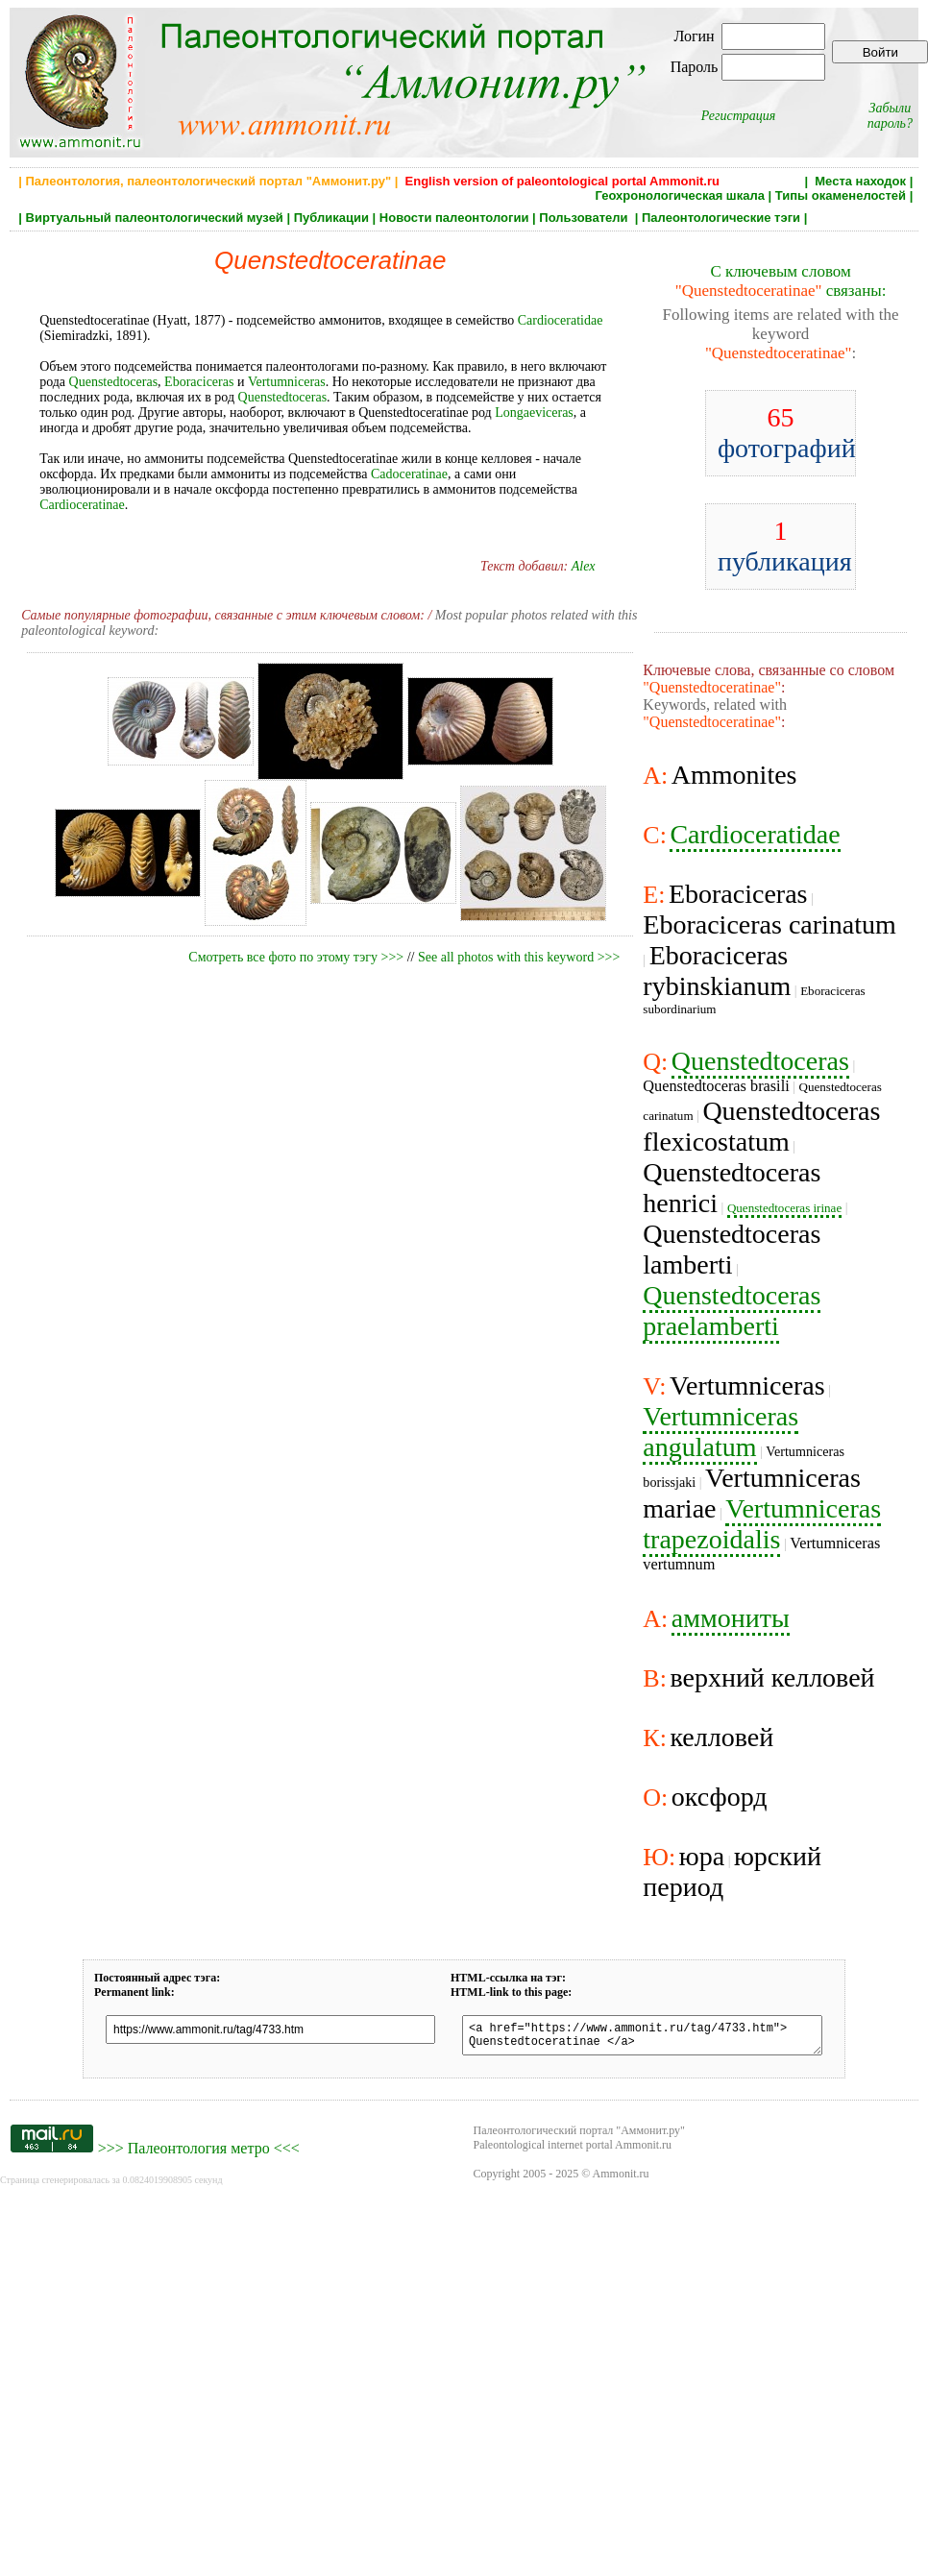  What do you see at coordinates (584, 566) in the screenshot?
I see `Alex` at bounding box center [584, 566].